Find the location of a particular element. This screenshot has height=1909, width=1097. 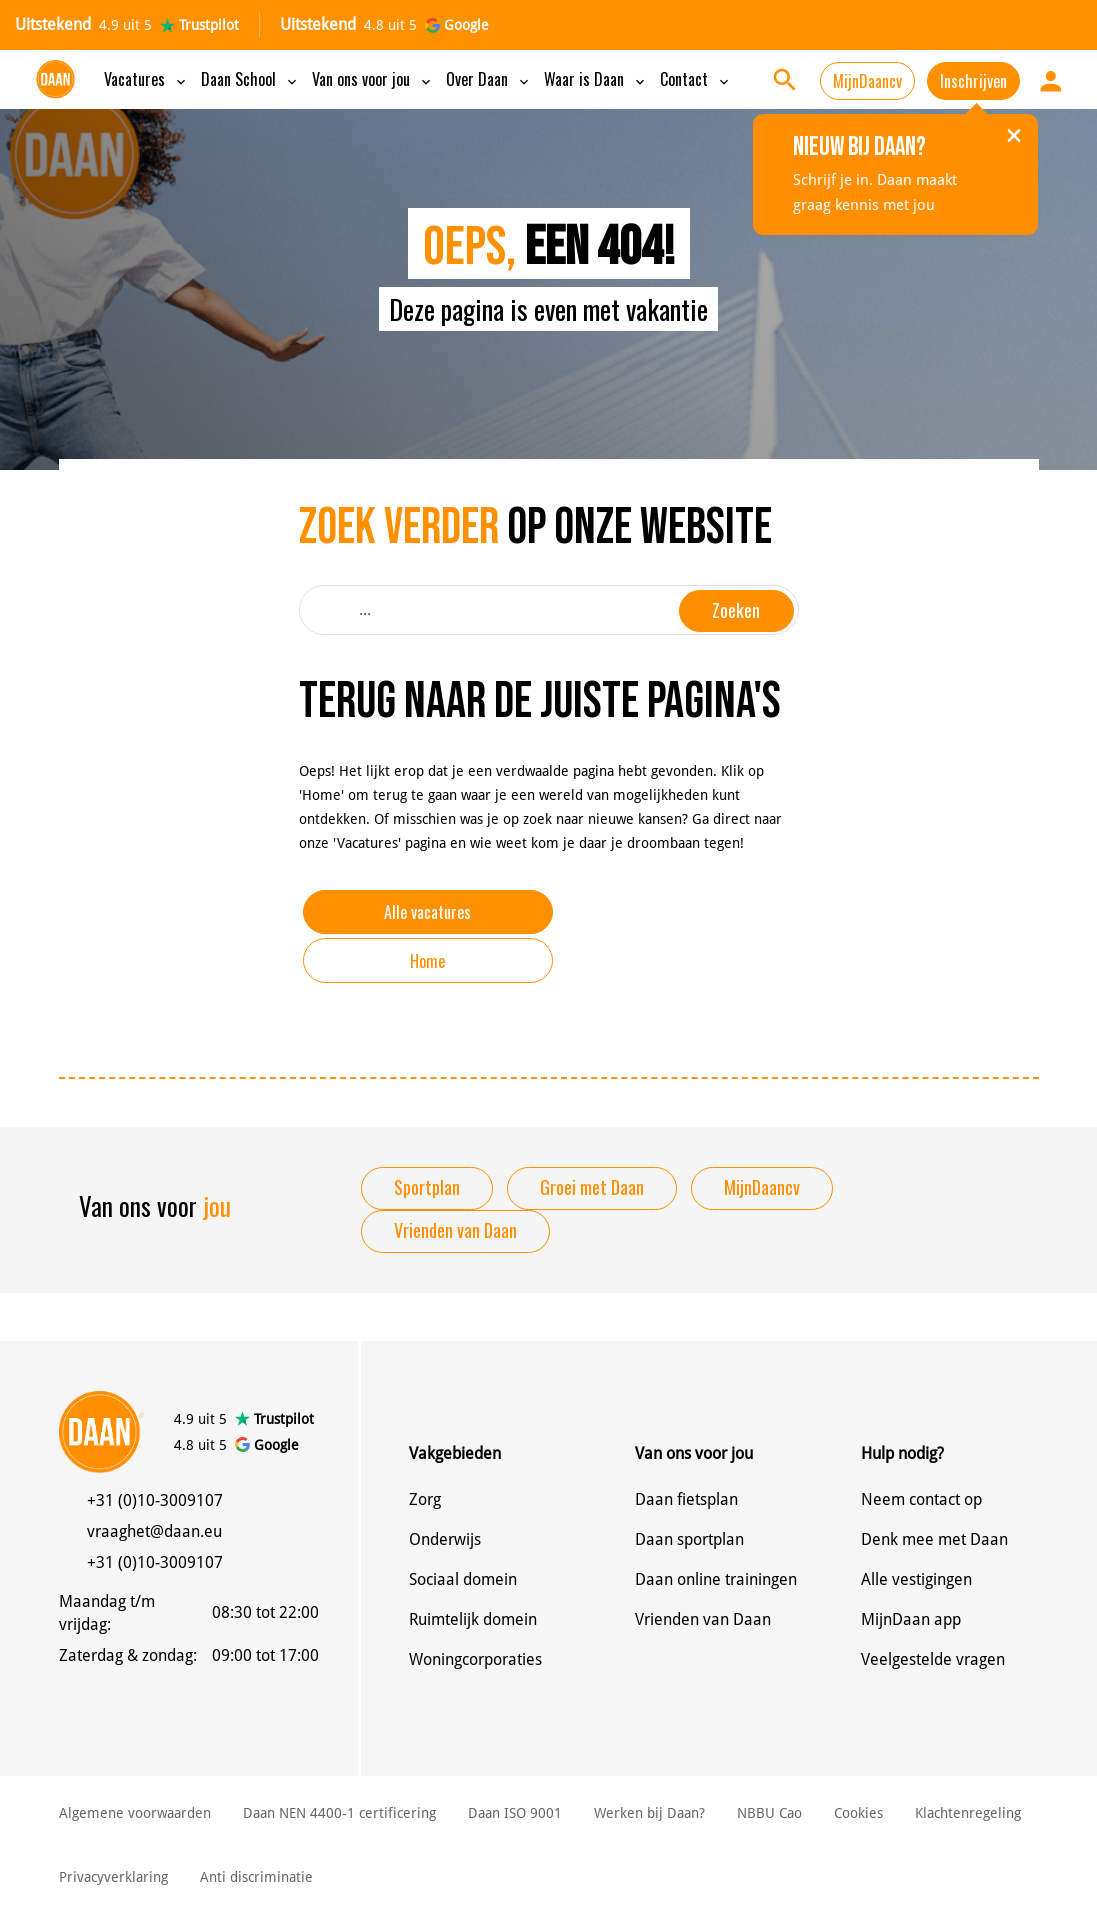

Daan online trainingen is located at coordinates (716, 1579).